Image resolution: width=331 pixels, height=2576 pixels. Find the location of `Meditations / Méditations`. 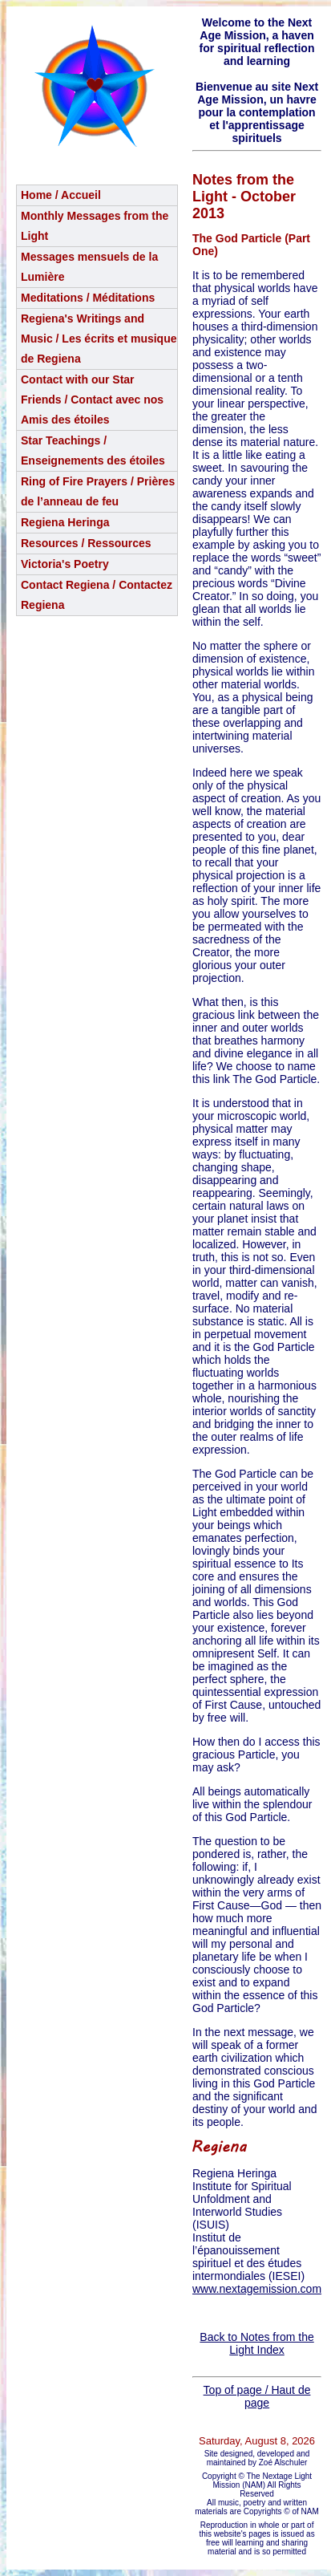

Meditations / Méditations is located at coordinates (88, 297).